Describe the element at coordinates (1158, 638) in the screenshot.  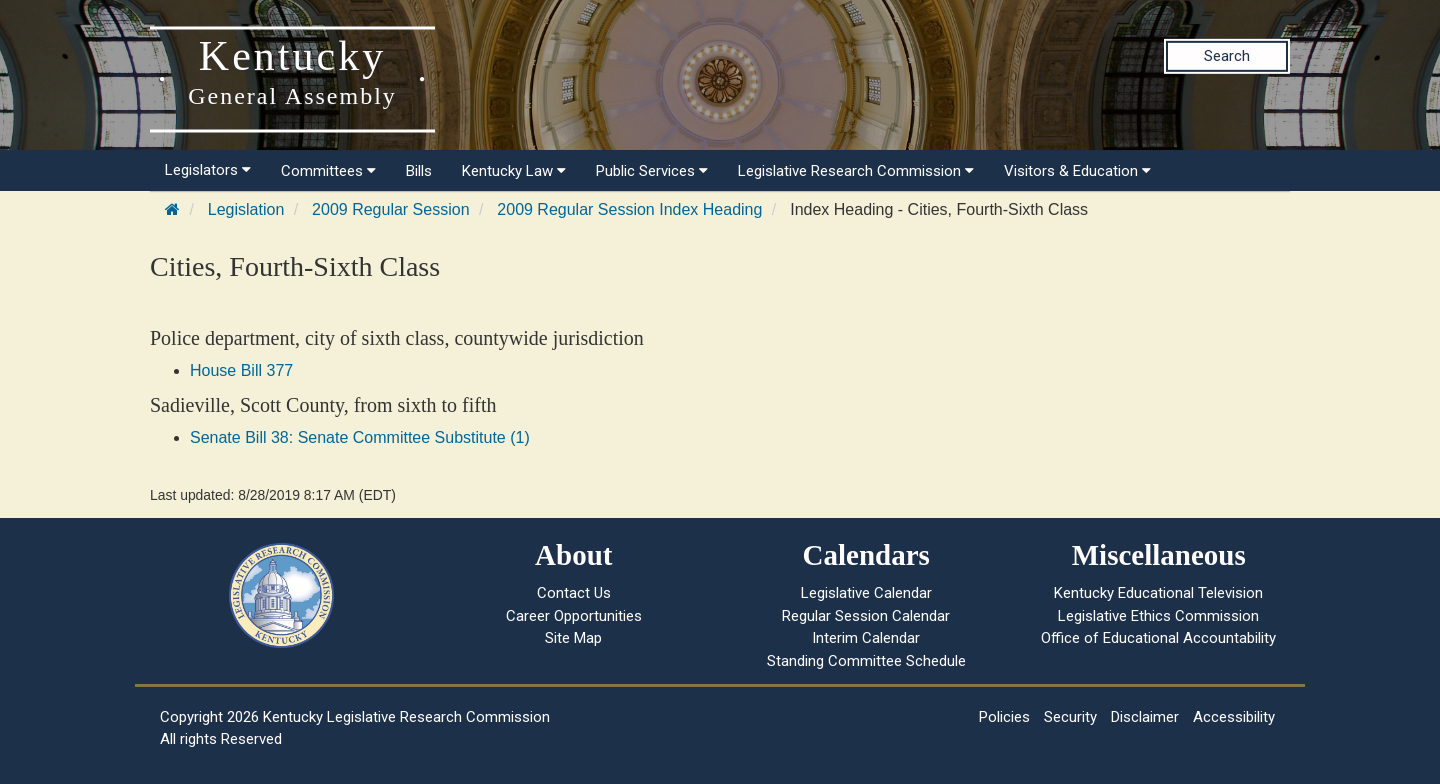
I see `Office of Educational Accountability` at that location.